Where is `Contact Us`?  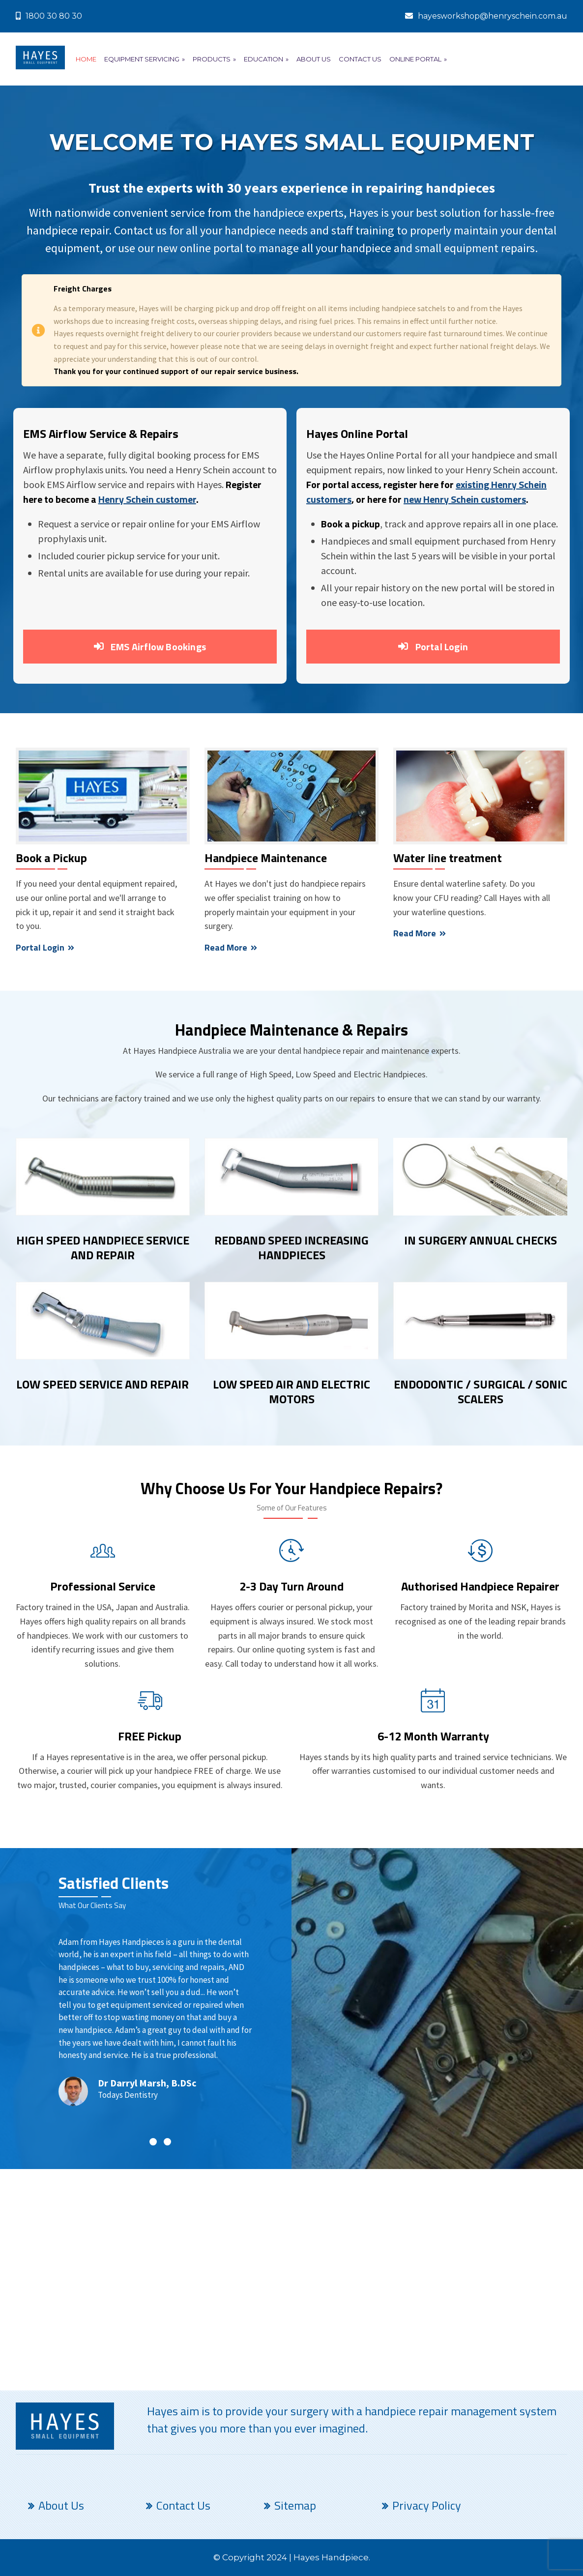
Contact Us is located at coordinates (360, 59).